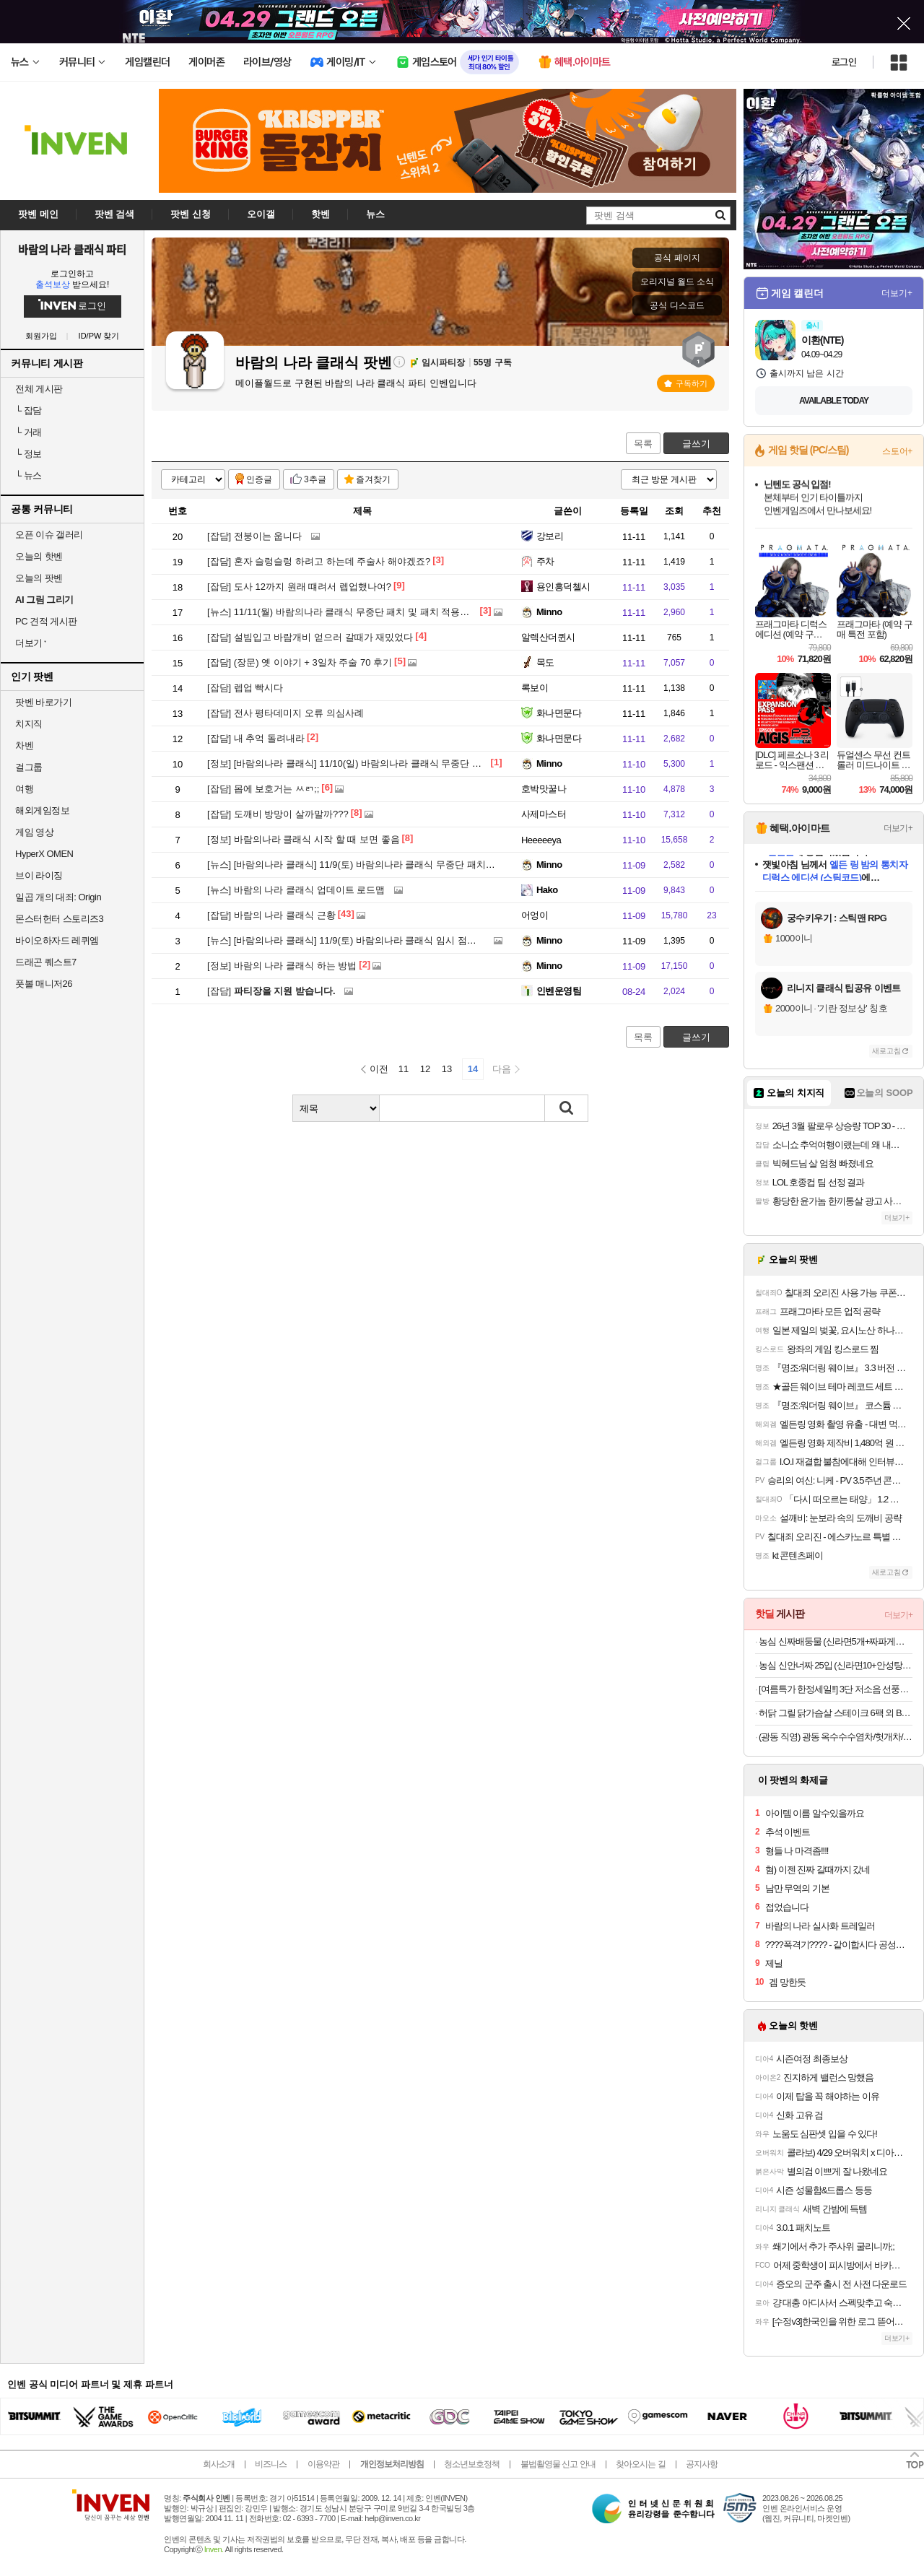 This screenshot has height=2576, width=924. Describe the element at coordinates (447, 1068) in the screenshot. I see `13` at that location.